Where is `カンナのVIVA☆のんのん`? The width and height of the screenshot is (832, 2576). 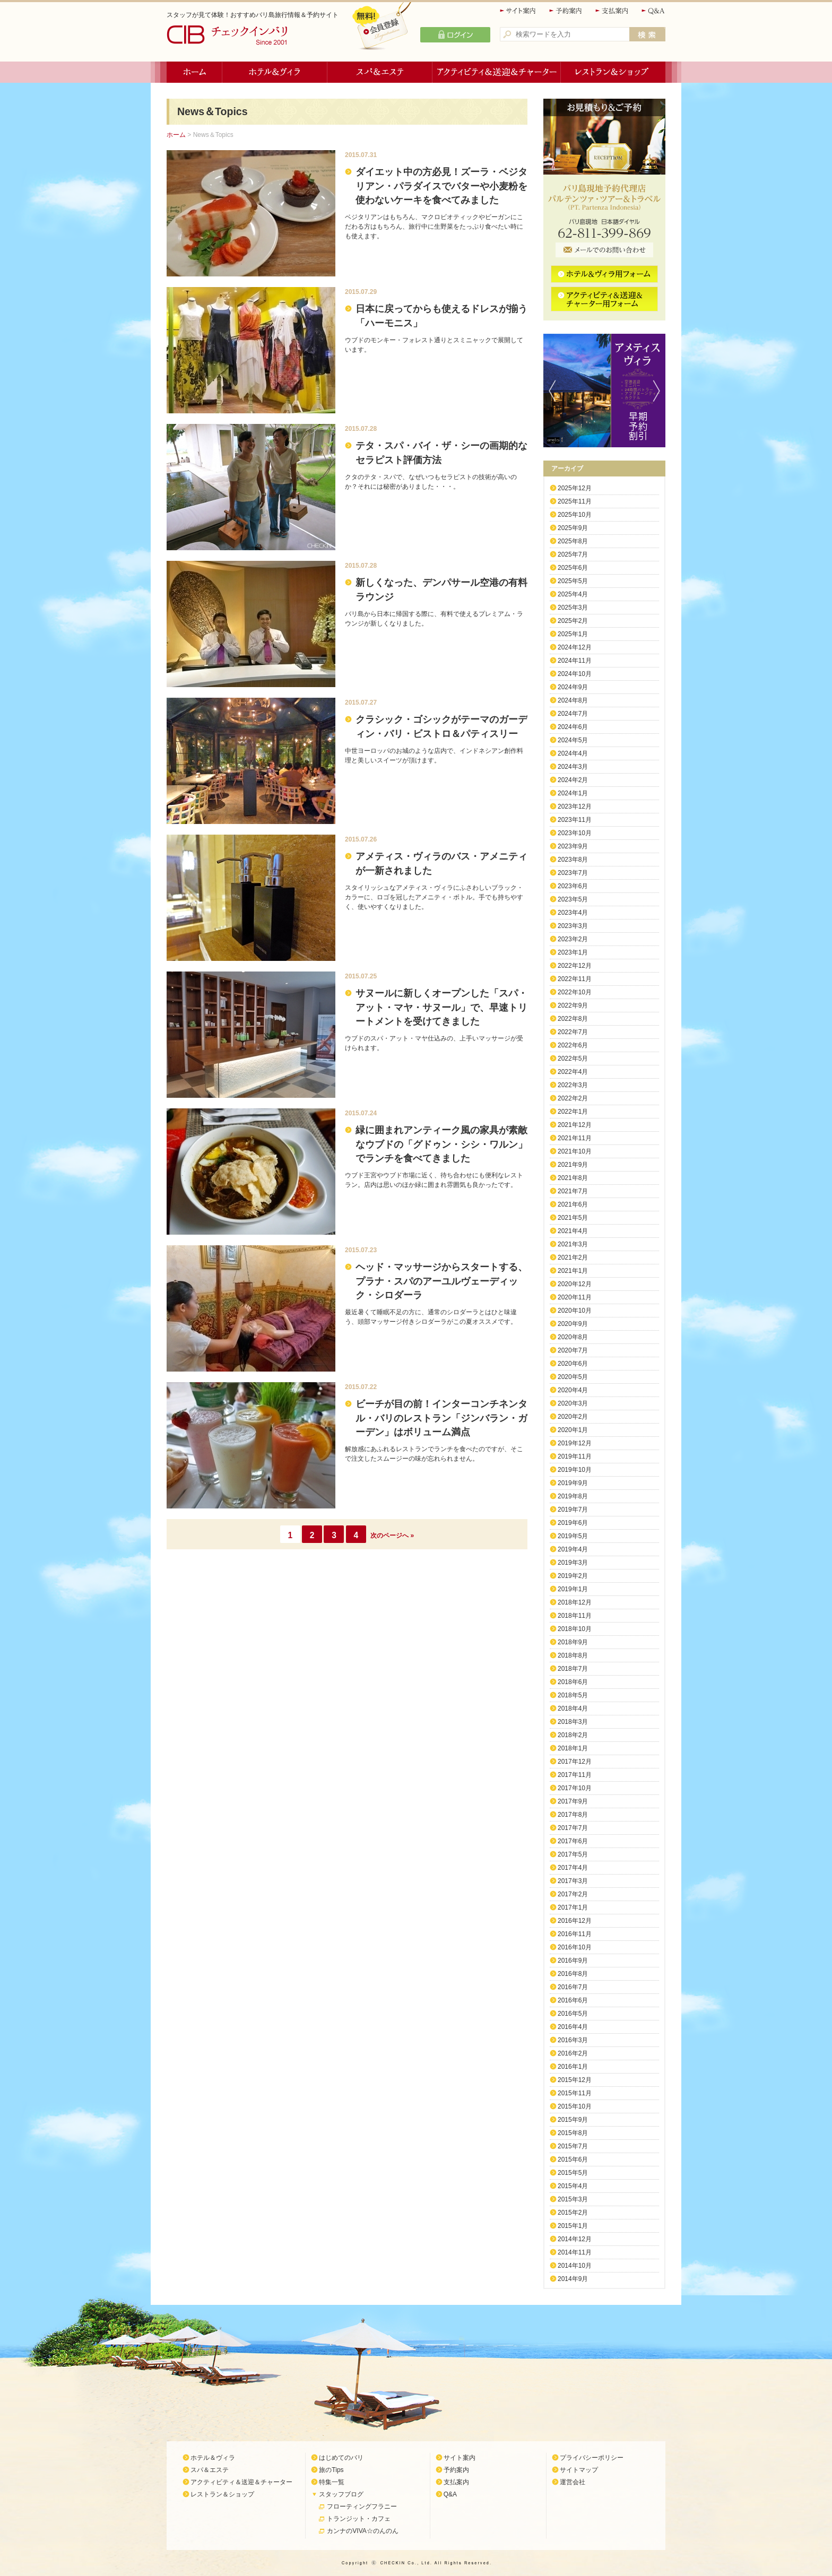
カンナのVIVA☆のんのん is located at coordinates (362, 2531).